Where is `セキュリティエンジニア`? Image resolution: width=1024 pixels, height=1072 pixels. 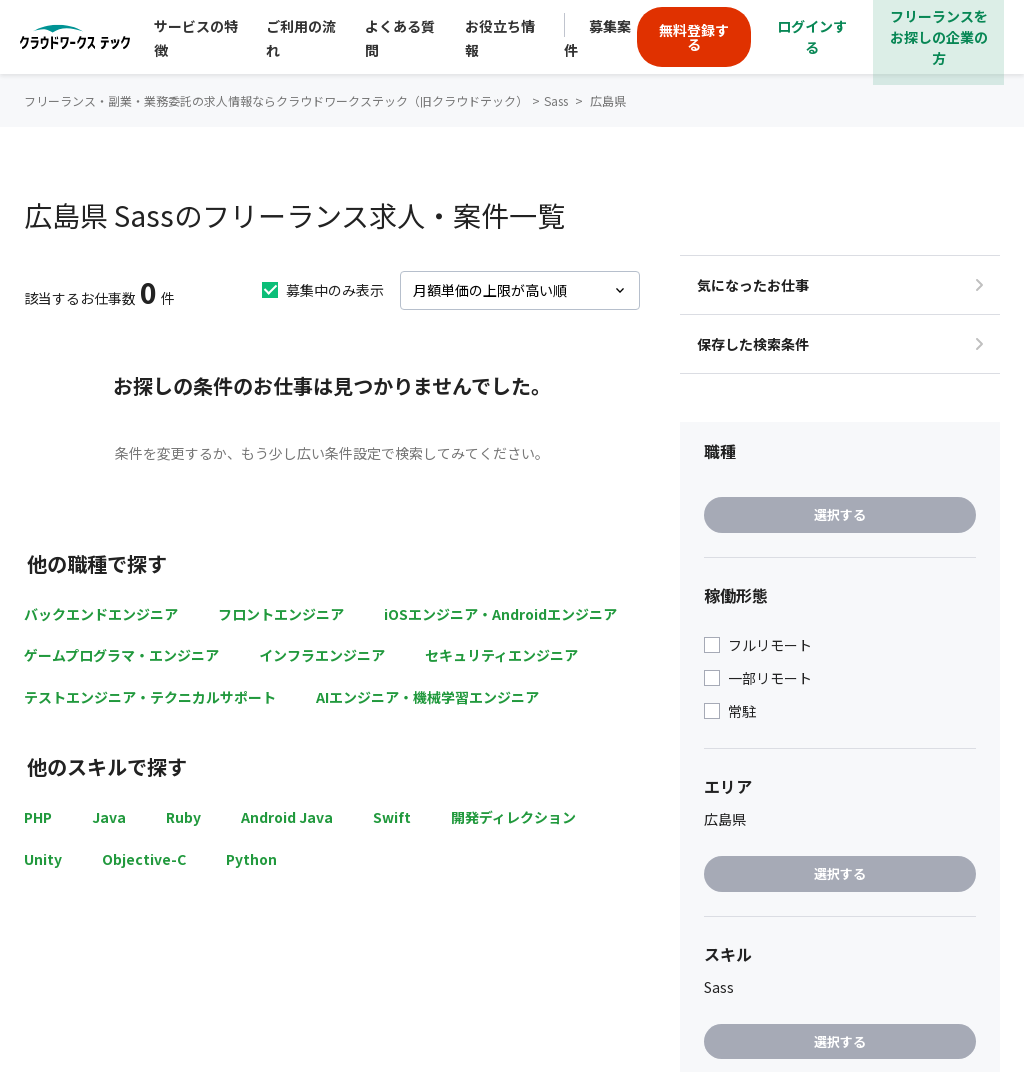 セキュリティエンジニア is located at coordinates (501, 655).